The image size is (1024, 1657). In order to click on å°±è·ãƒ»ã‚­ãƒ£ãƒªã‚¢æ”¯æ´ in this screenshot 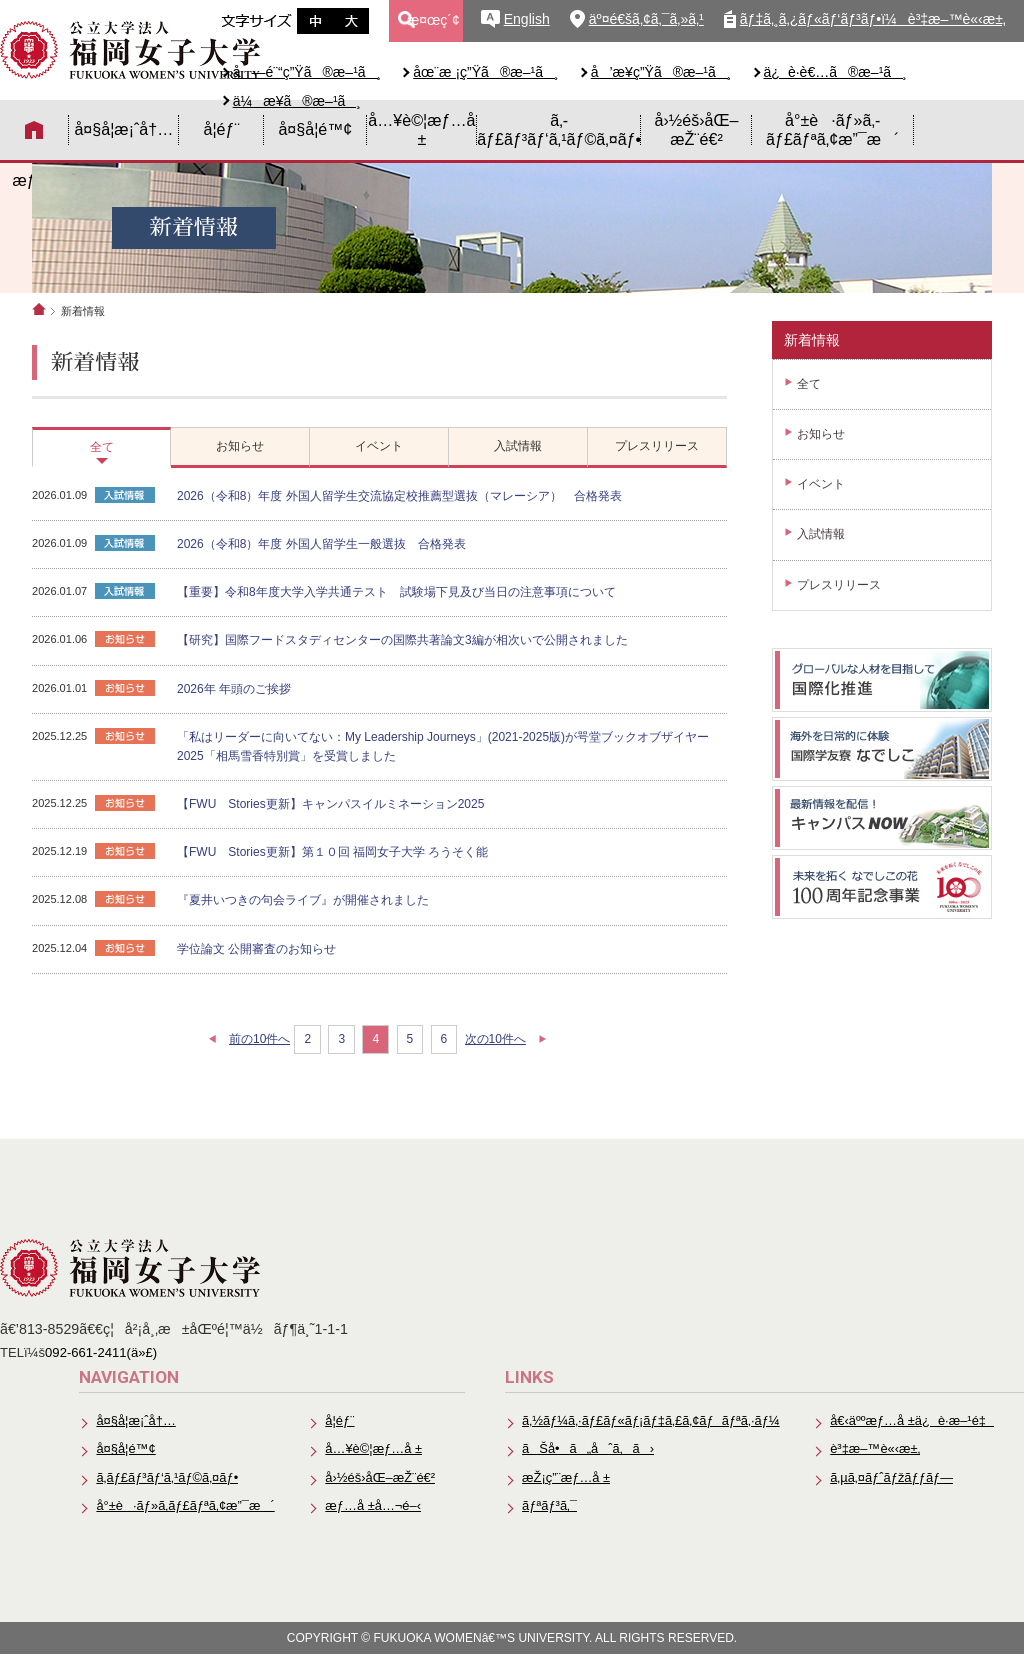, I will do `click(832, 129)`.